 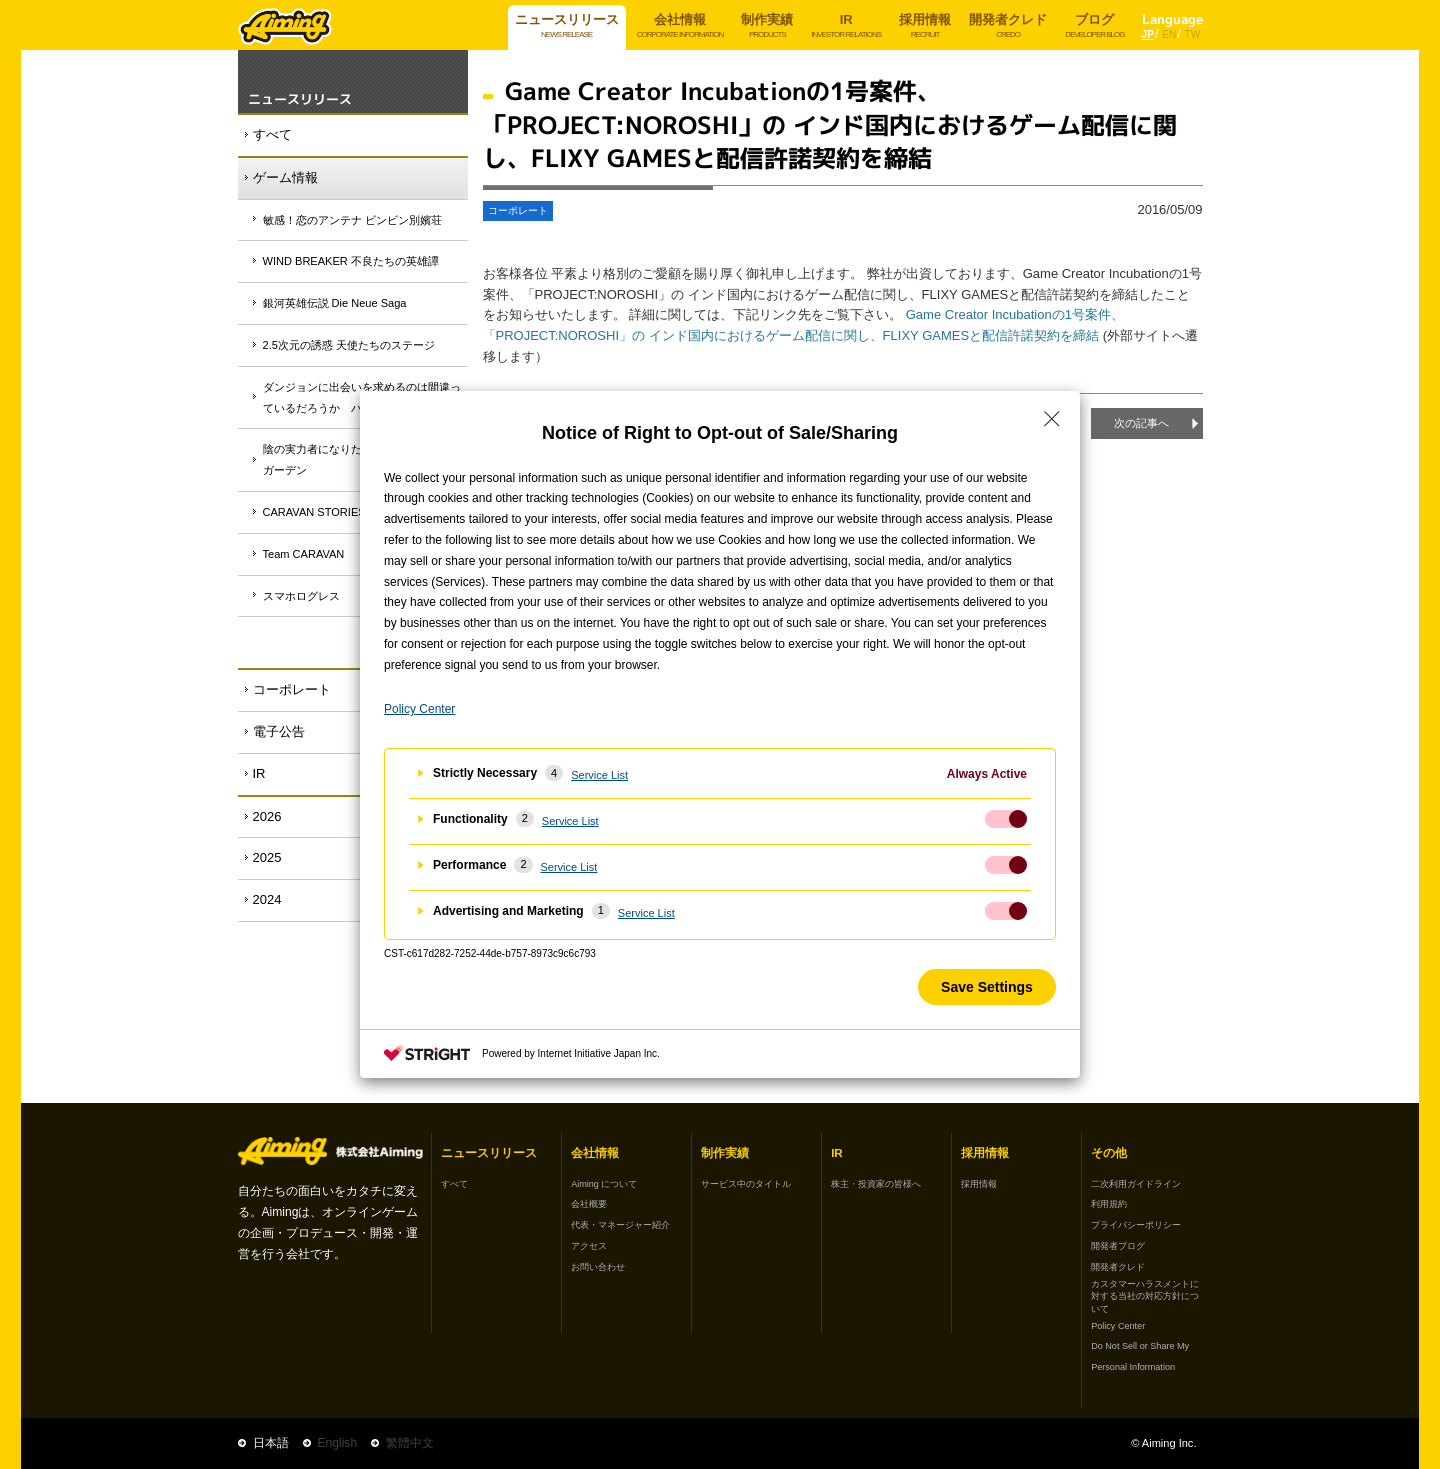 I want to click on Team CARAVAN, so click(x=304, y=554).